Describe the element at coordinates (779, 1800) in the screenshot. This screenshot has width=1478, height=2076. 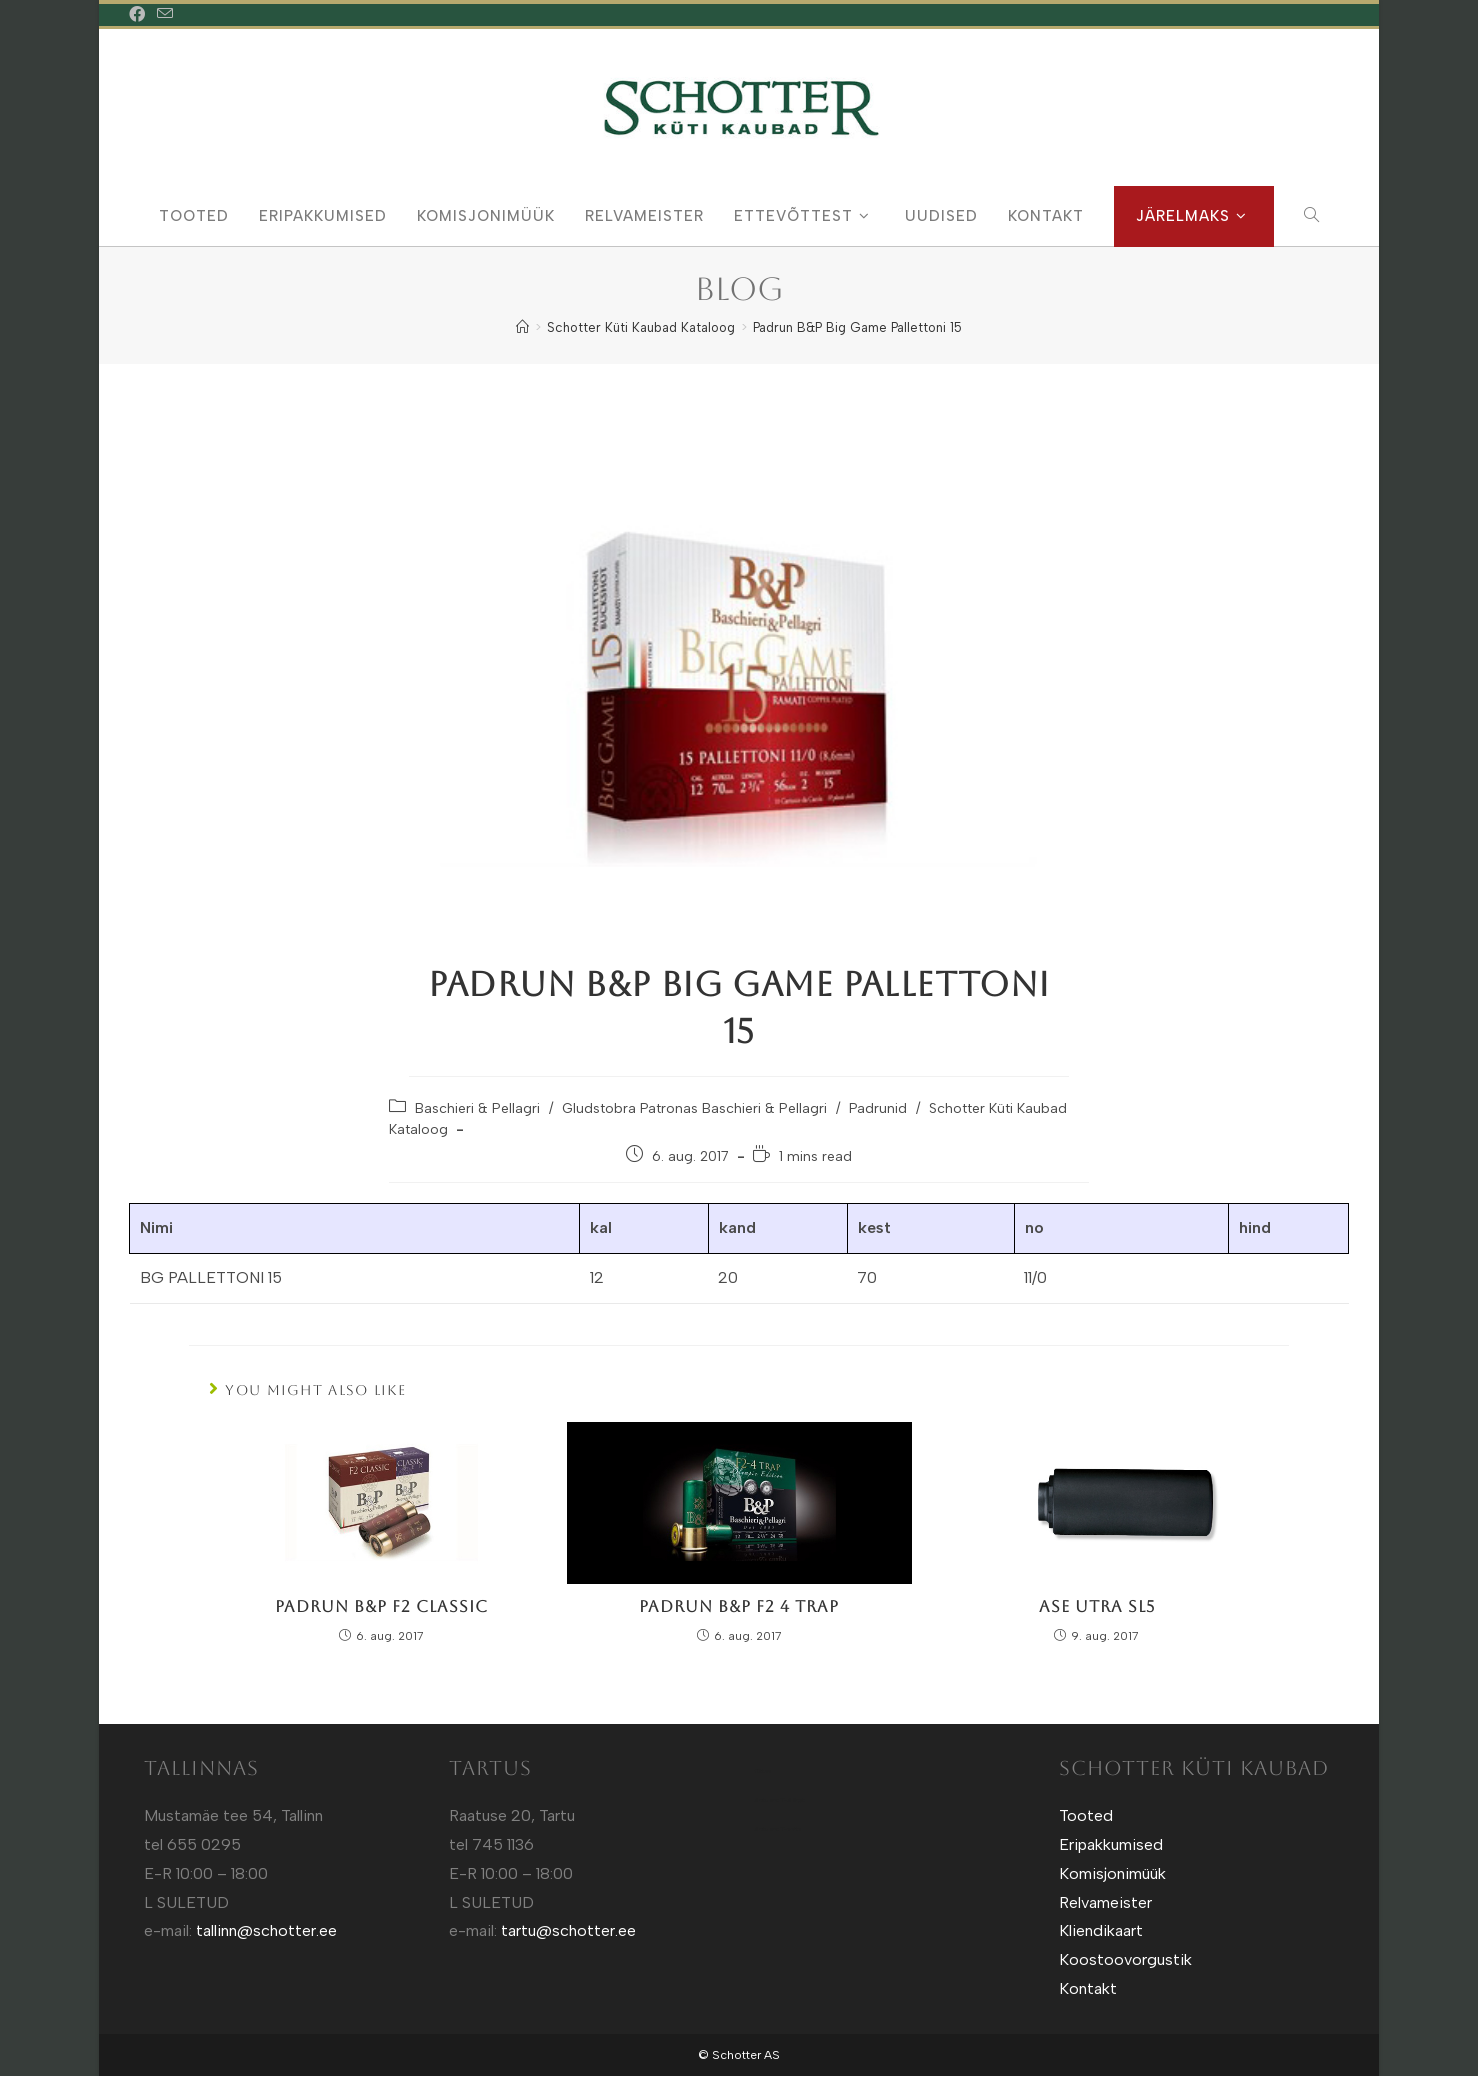
I see `Sotuland T-Särgid` at that location.